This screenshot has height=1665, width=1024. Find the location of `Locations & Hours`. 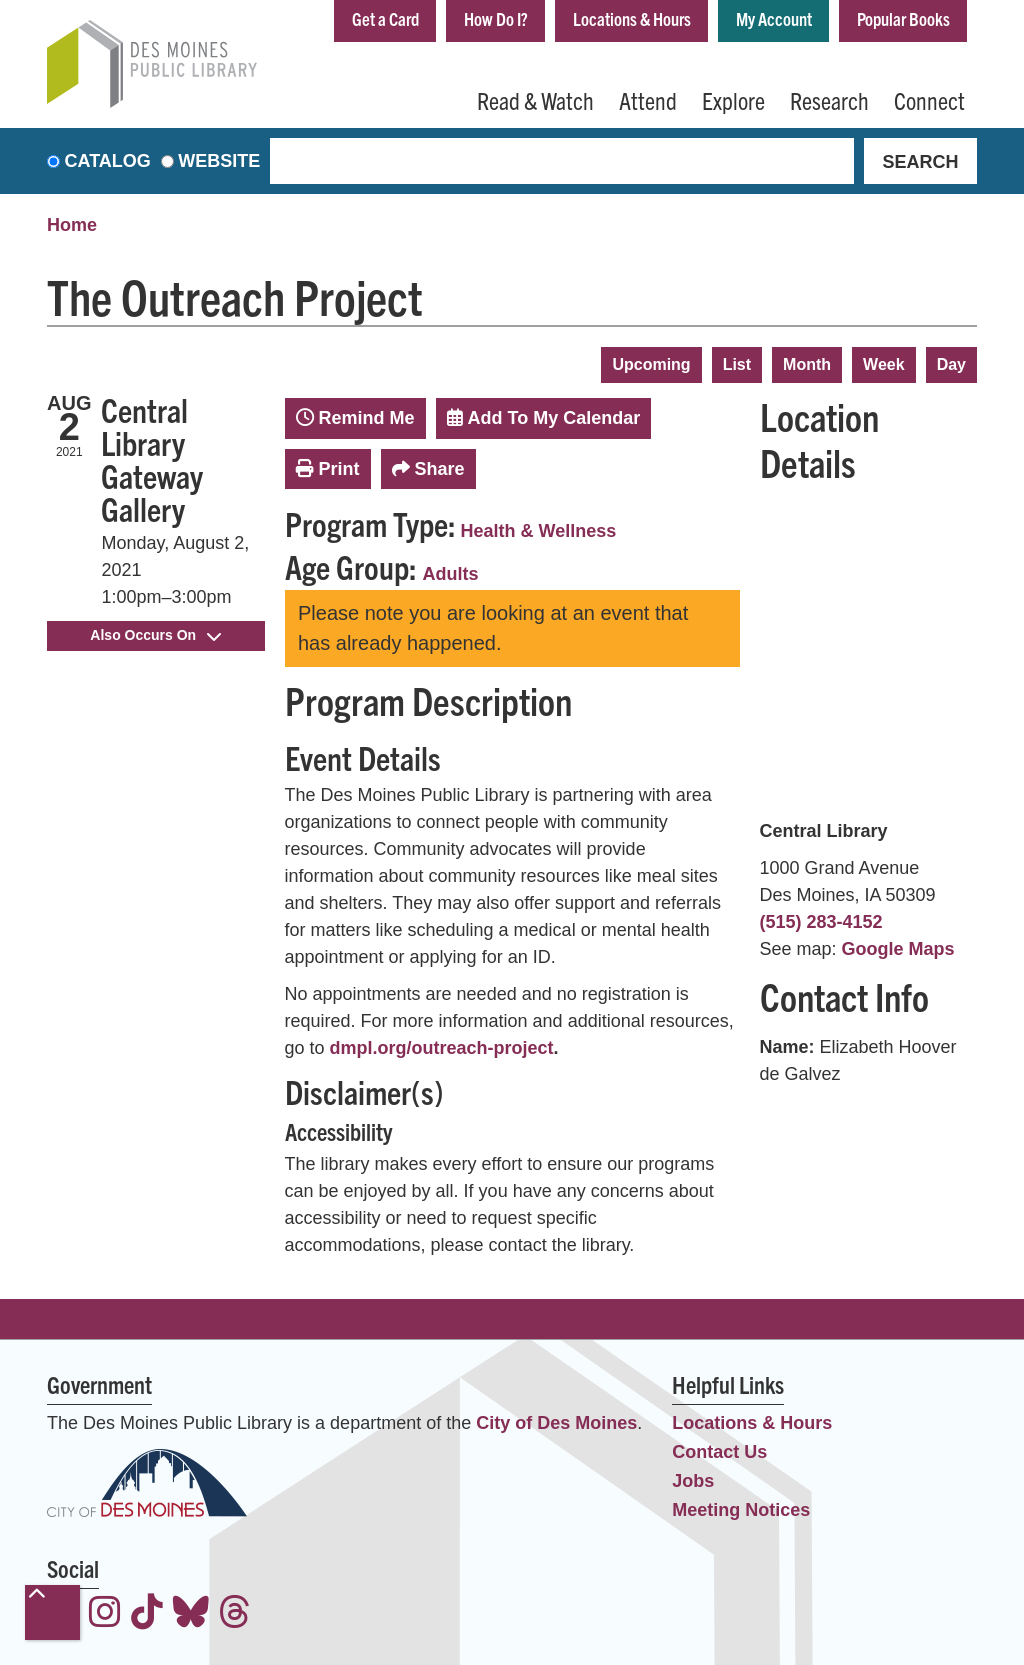

Locations & Hours is located at coordinates (632, 18).